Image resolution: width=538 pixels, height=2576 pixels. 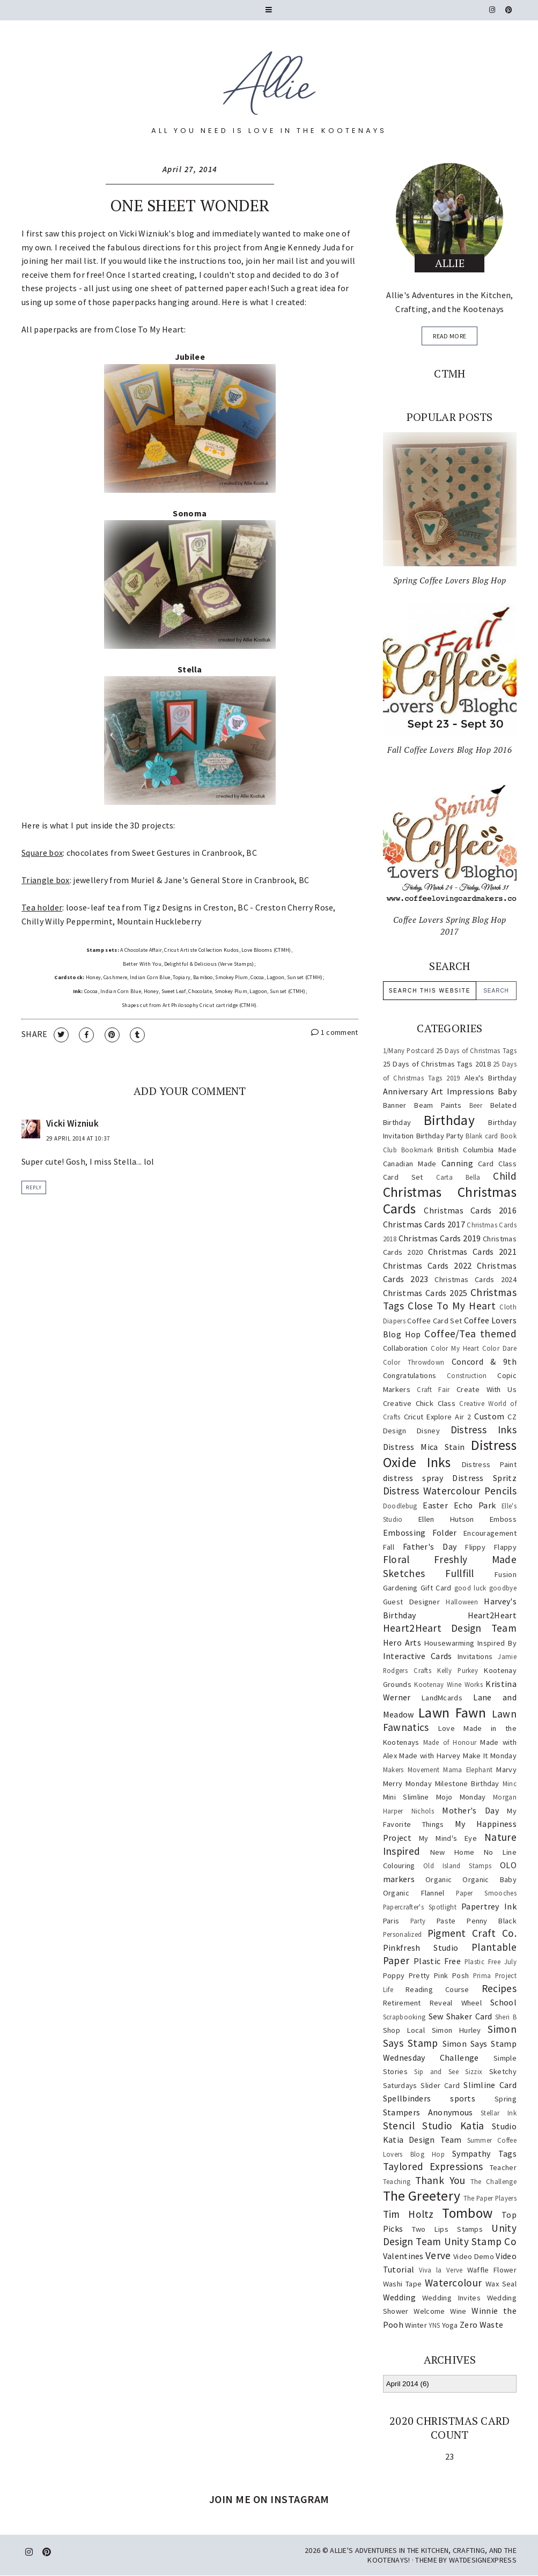 What do you see at coordinates (424, 1446) in the screenshot?
I see `Distress Mica Stain` at bounding box center [424, 1446].